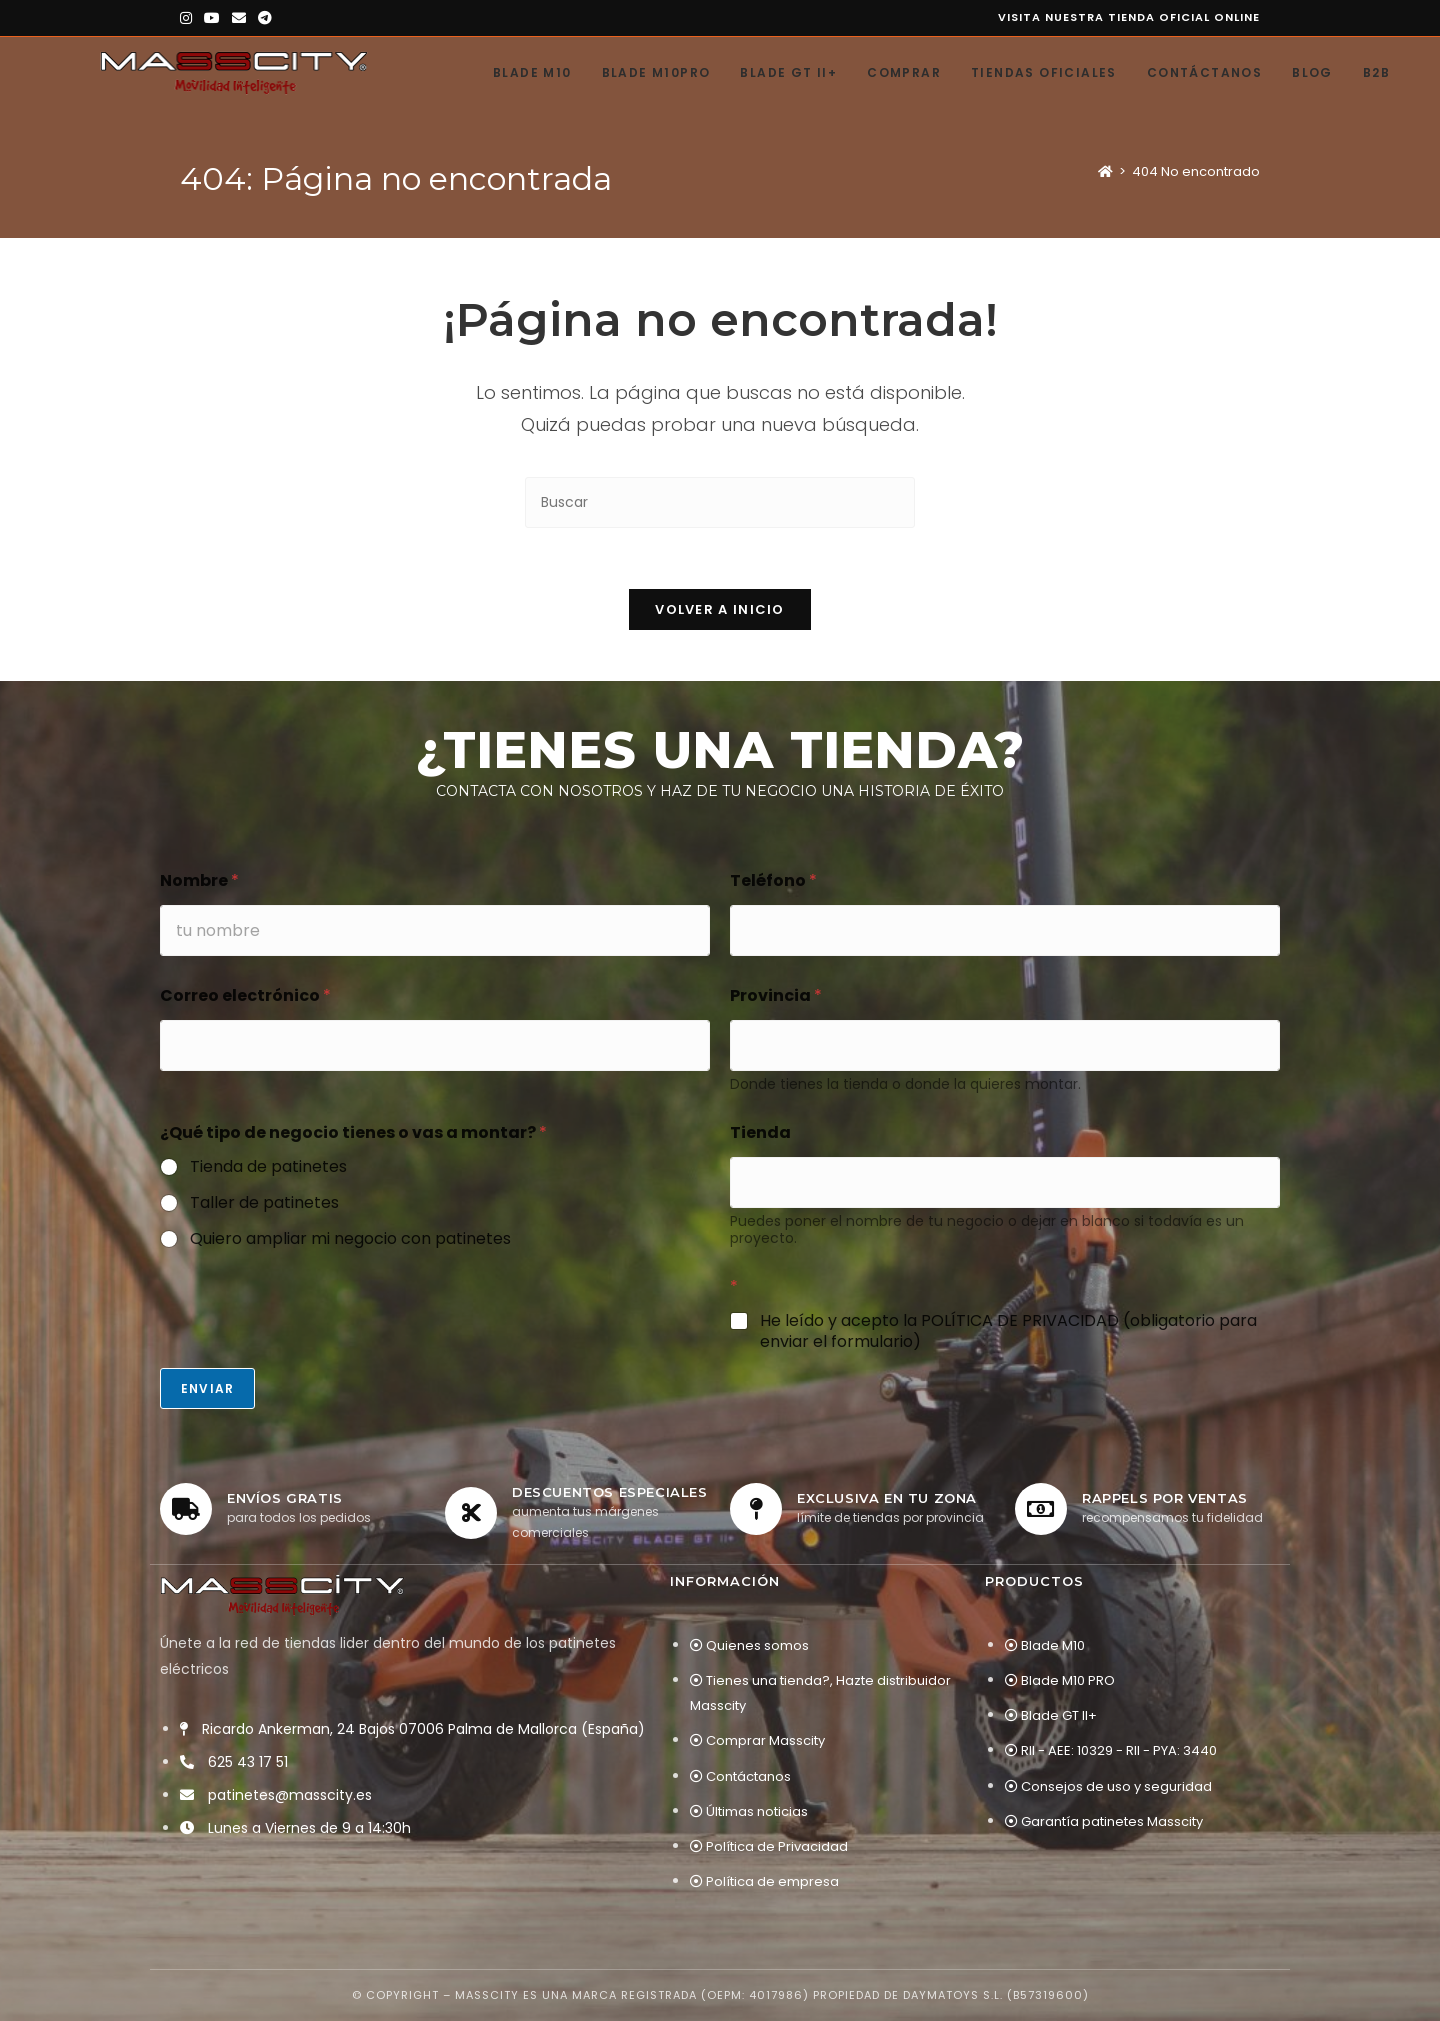  I want to click on Quiero ampliar mi negocio con patinetes, so click(350, 1239).